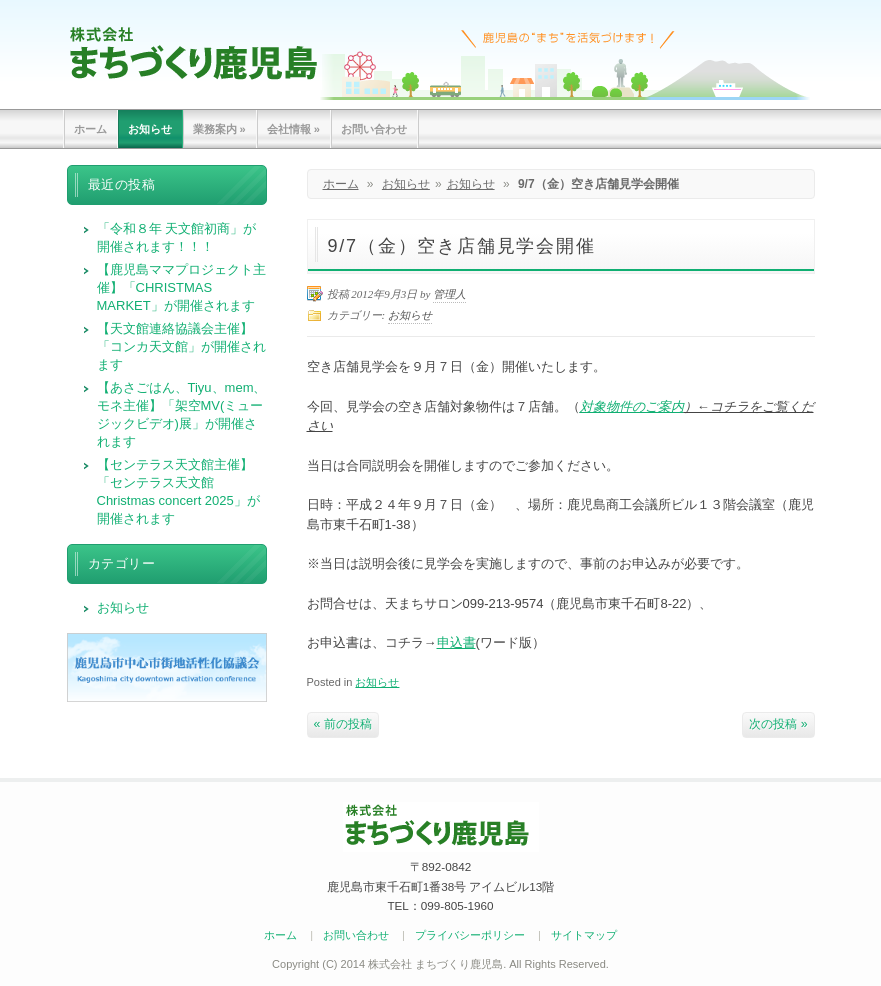  Describe the element at coordinates (632, 406) in the screenshot. I see `対象物件のご案内` at that location.